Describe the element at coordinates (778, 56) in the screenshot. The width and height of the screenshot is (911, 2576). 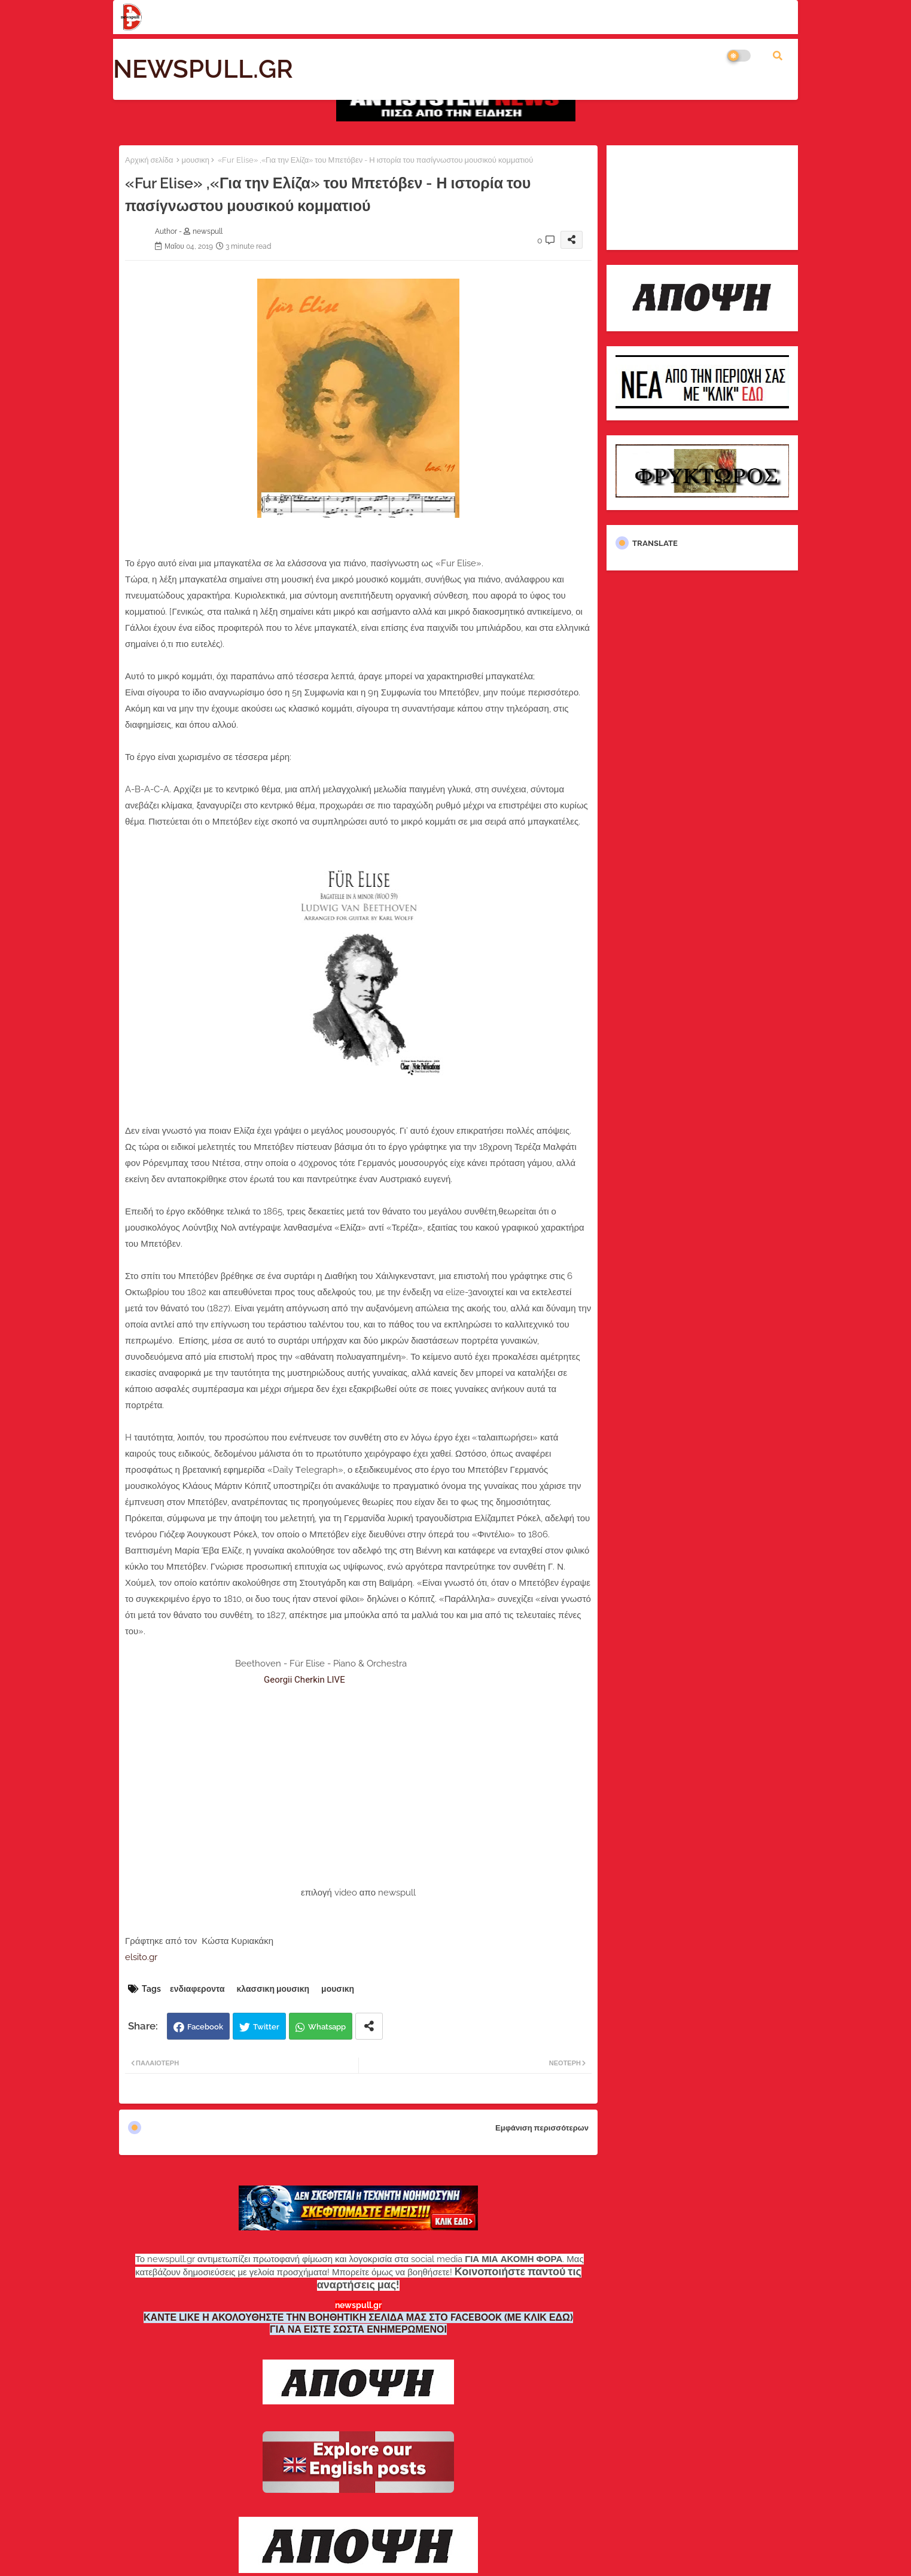
I see `[button]` at that location.